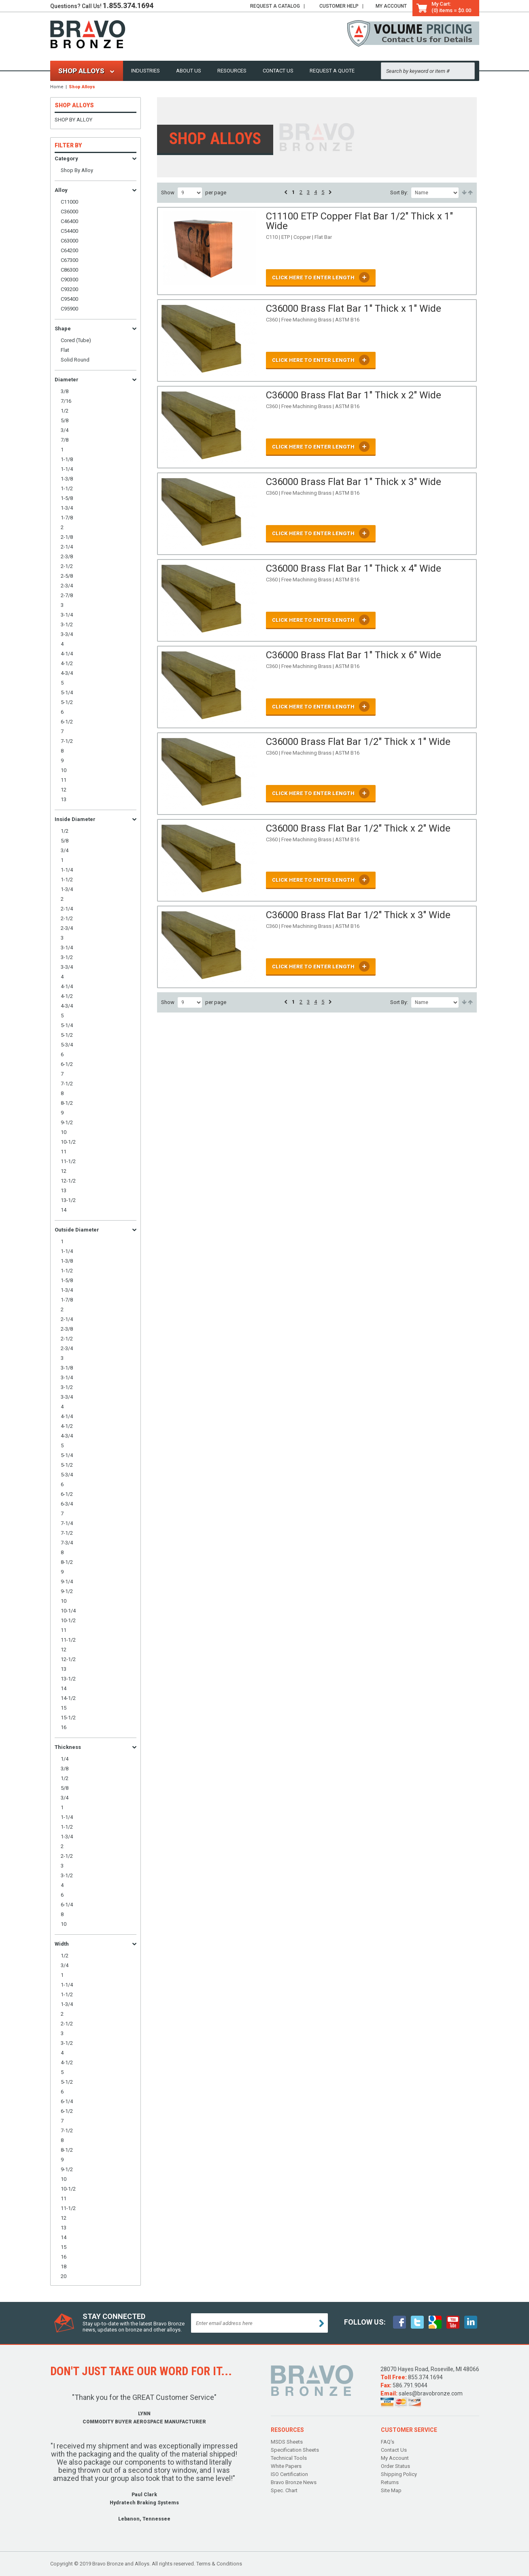 The width and height of the screenshot is (529, 2576). I want to click on 3-1/8, so click(67, 1368).